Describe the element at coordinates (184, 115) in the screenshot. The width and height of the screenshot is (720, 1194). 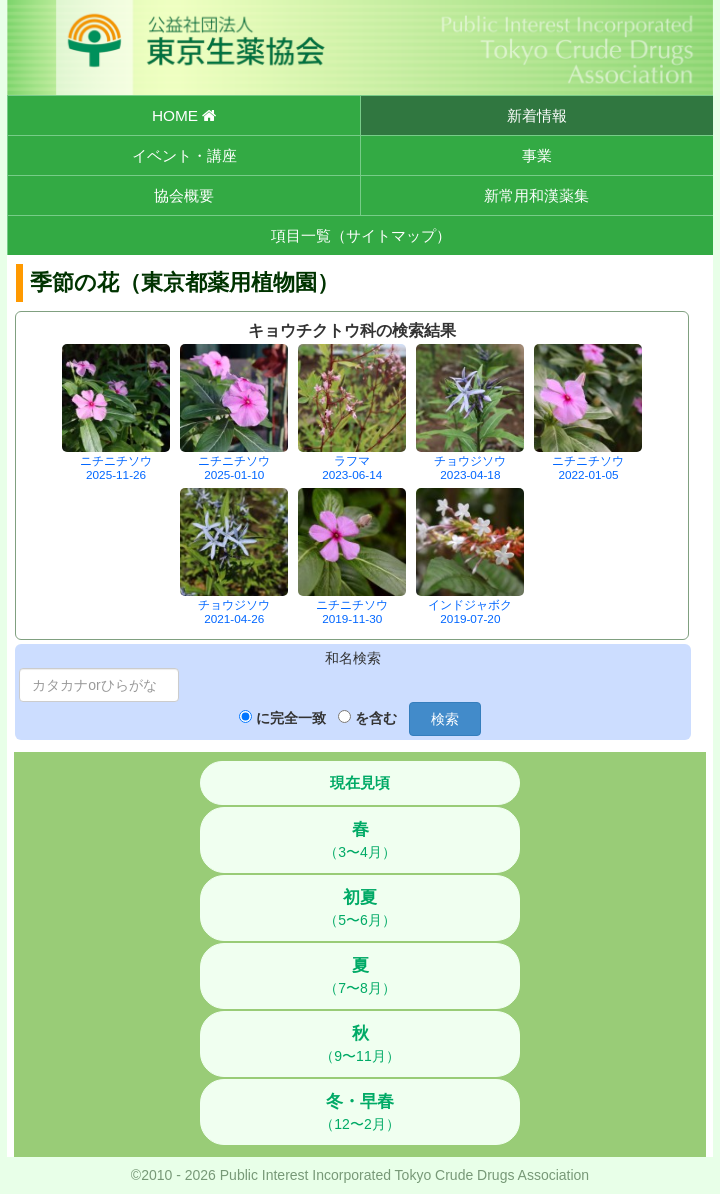
I see `HOME` at that location.